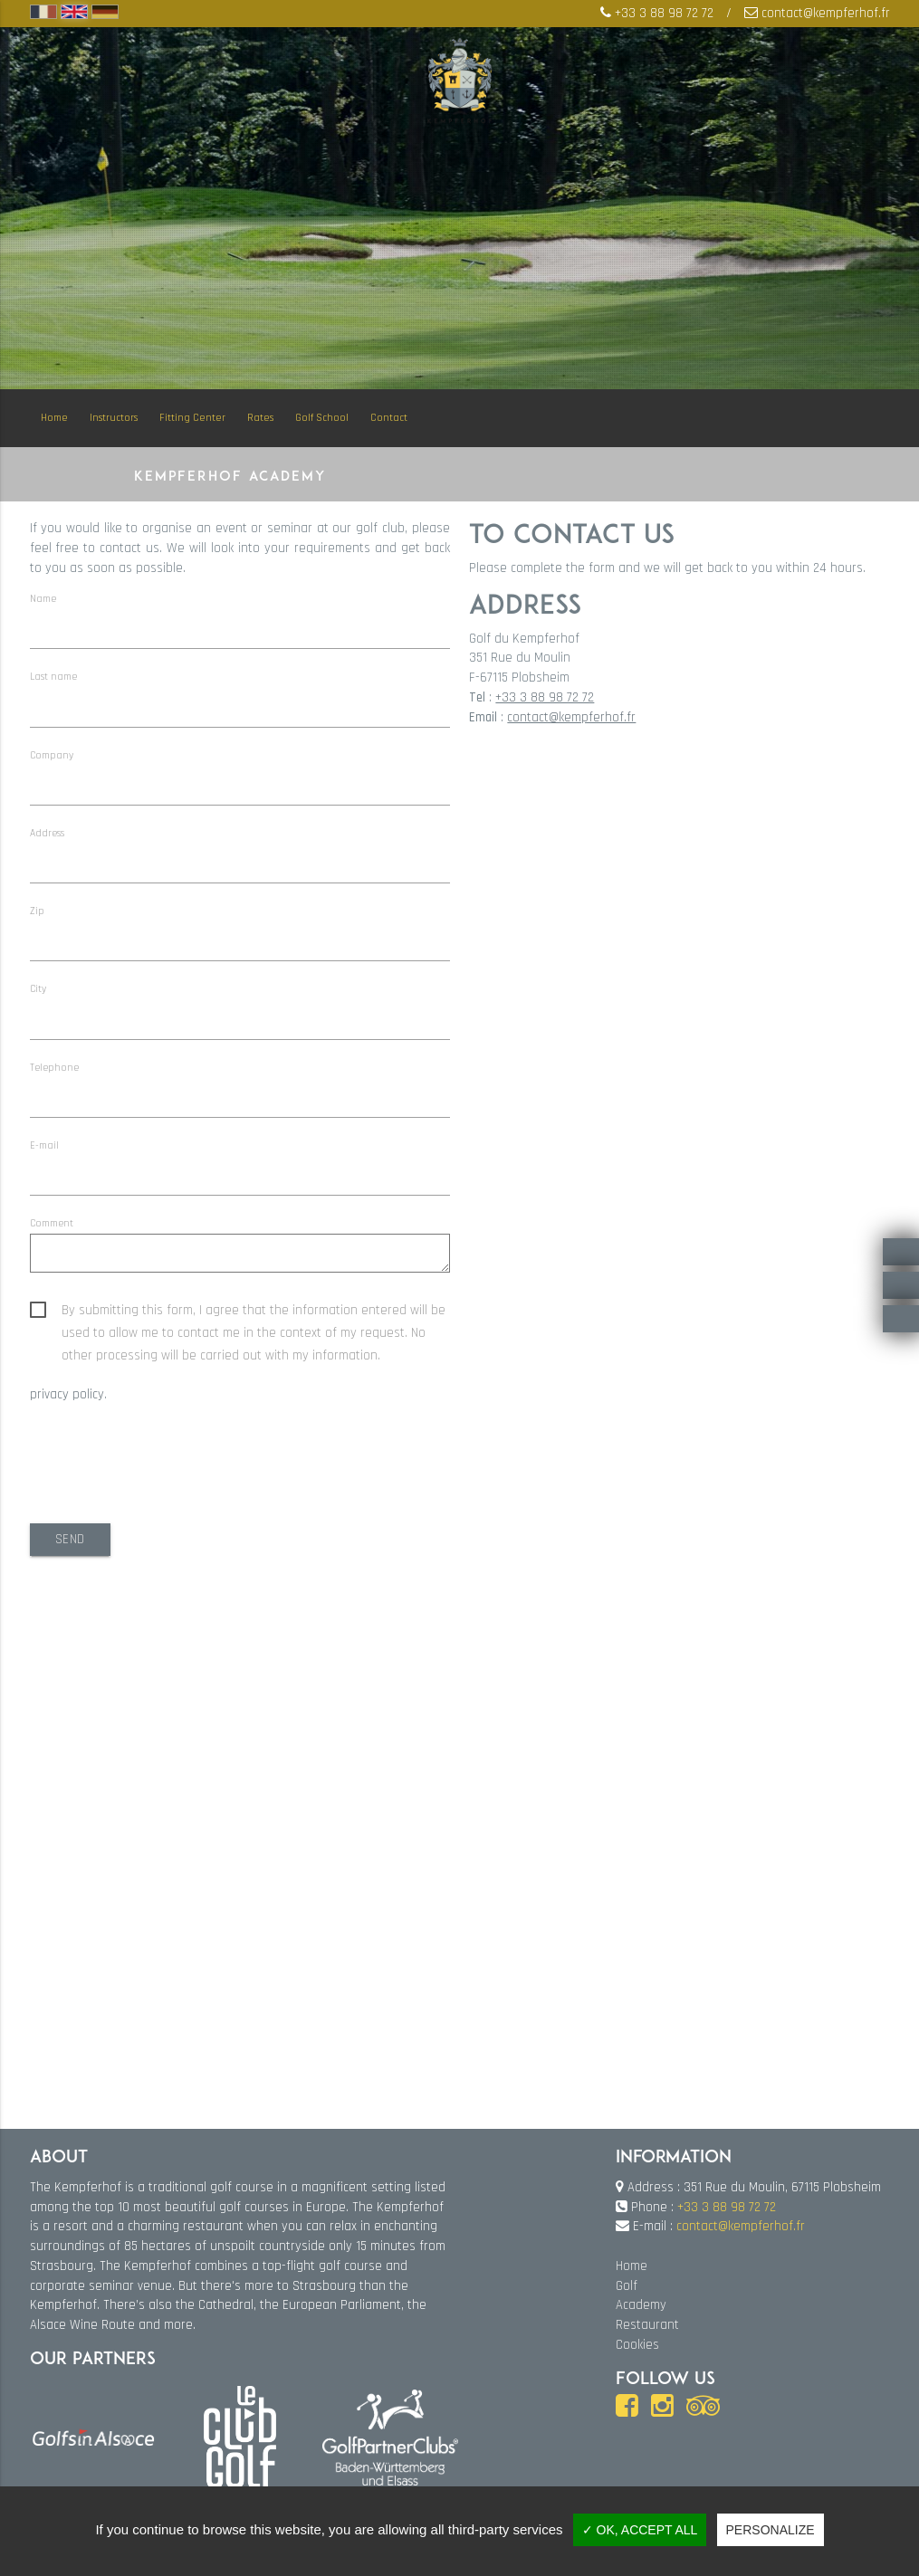  I want to click on Telephone, so click(54, 1067).